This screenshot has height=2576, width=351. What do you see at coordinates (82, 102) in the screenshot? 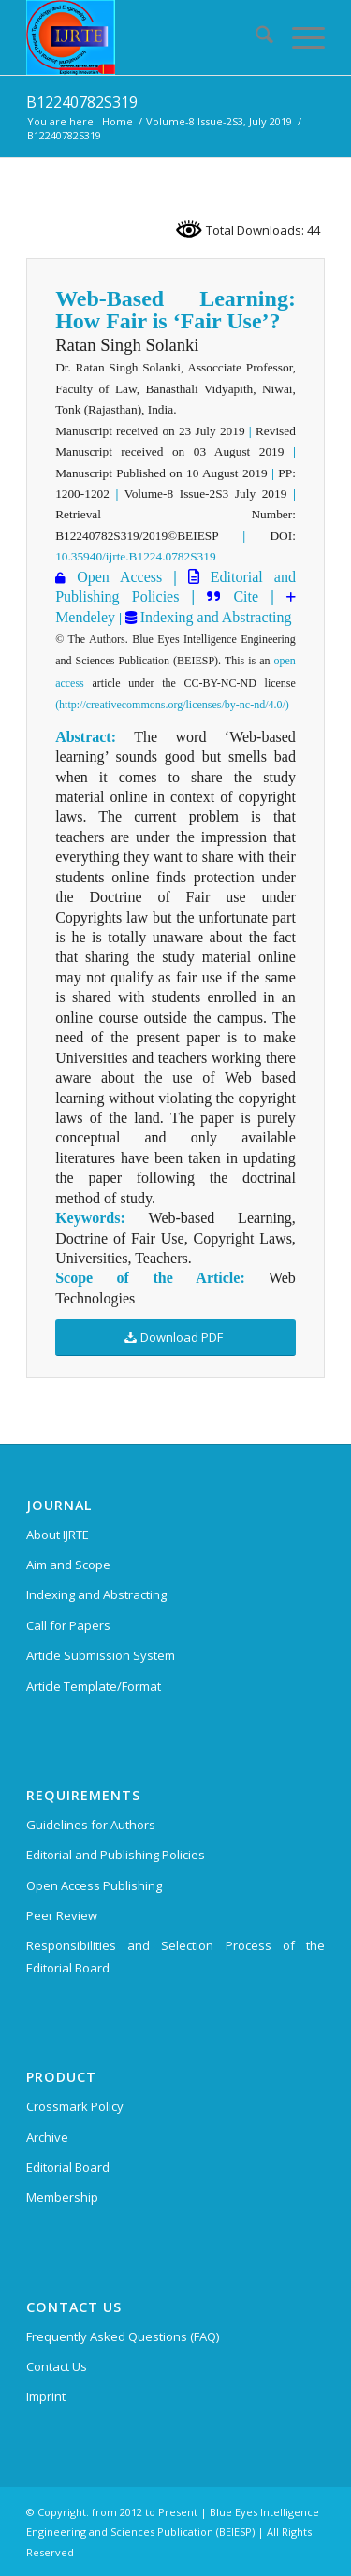
I see `B12240782S319` at bounding box center [82, 102].